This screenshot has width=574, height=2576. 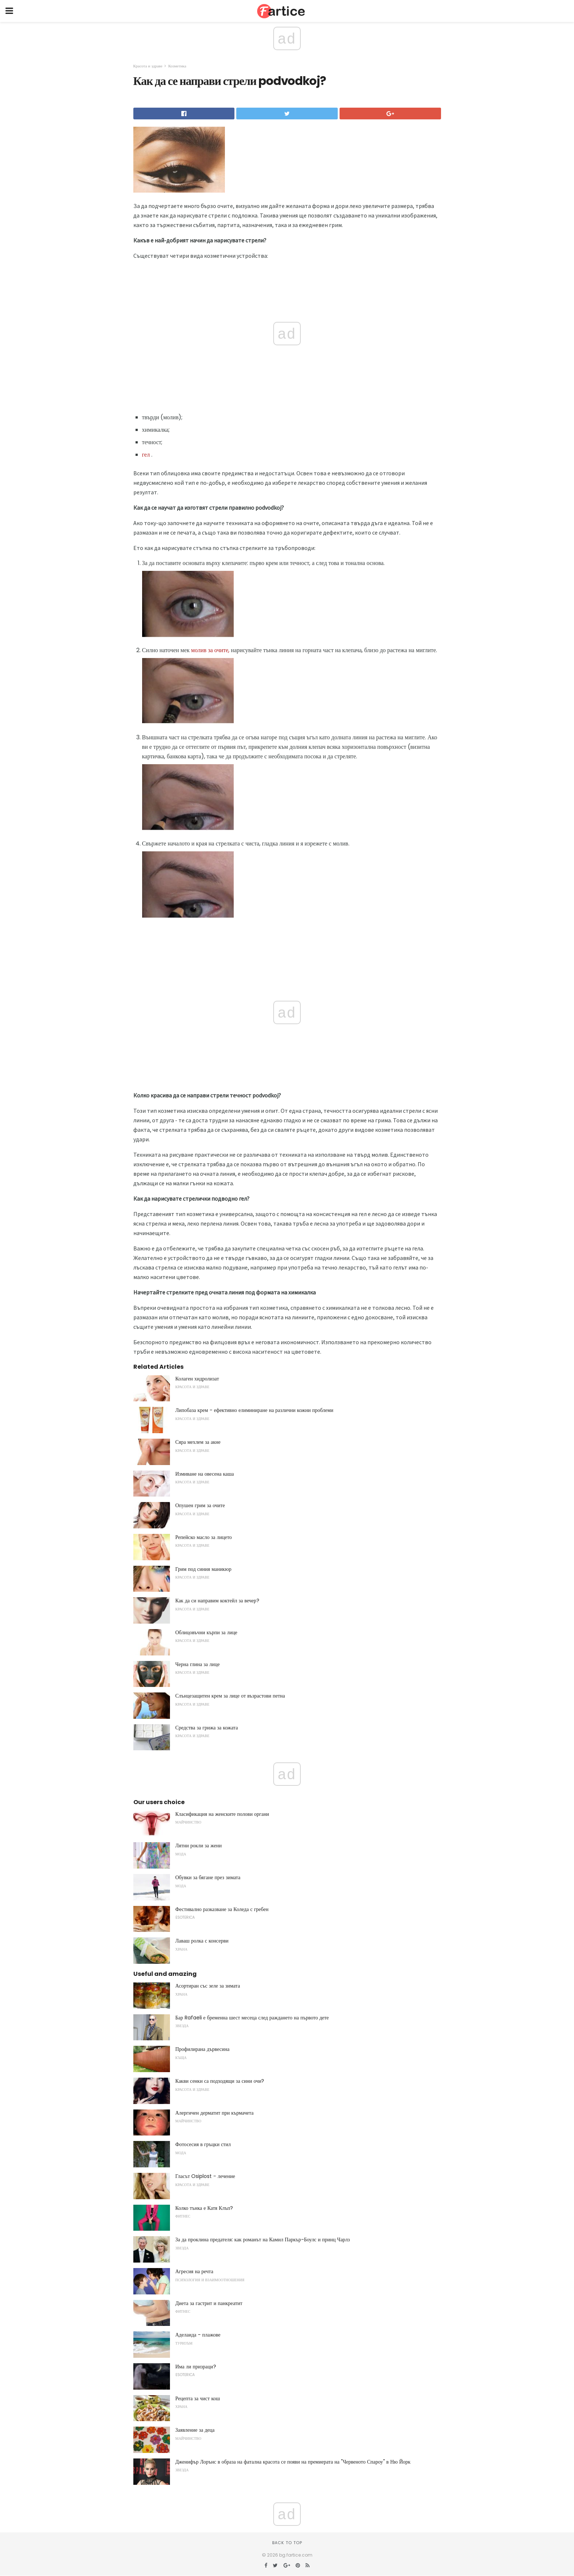 What do you see at coordinates (203, 1537) in the screenshot?
I see `Репейско масло за лицето` at bounding box center [203, 1537].